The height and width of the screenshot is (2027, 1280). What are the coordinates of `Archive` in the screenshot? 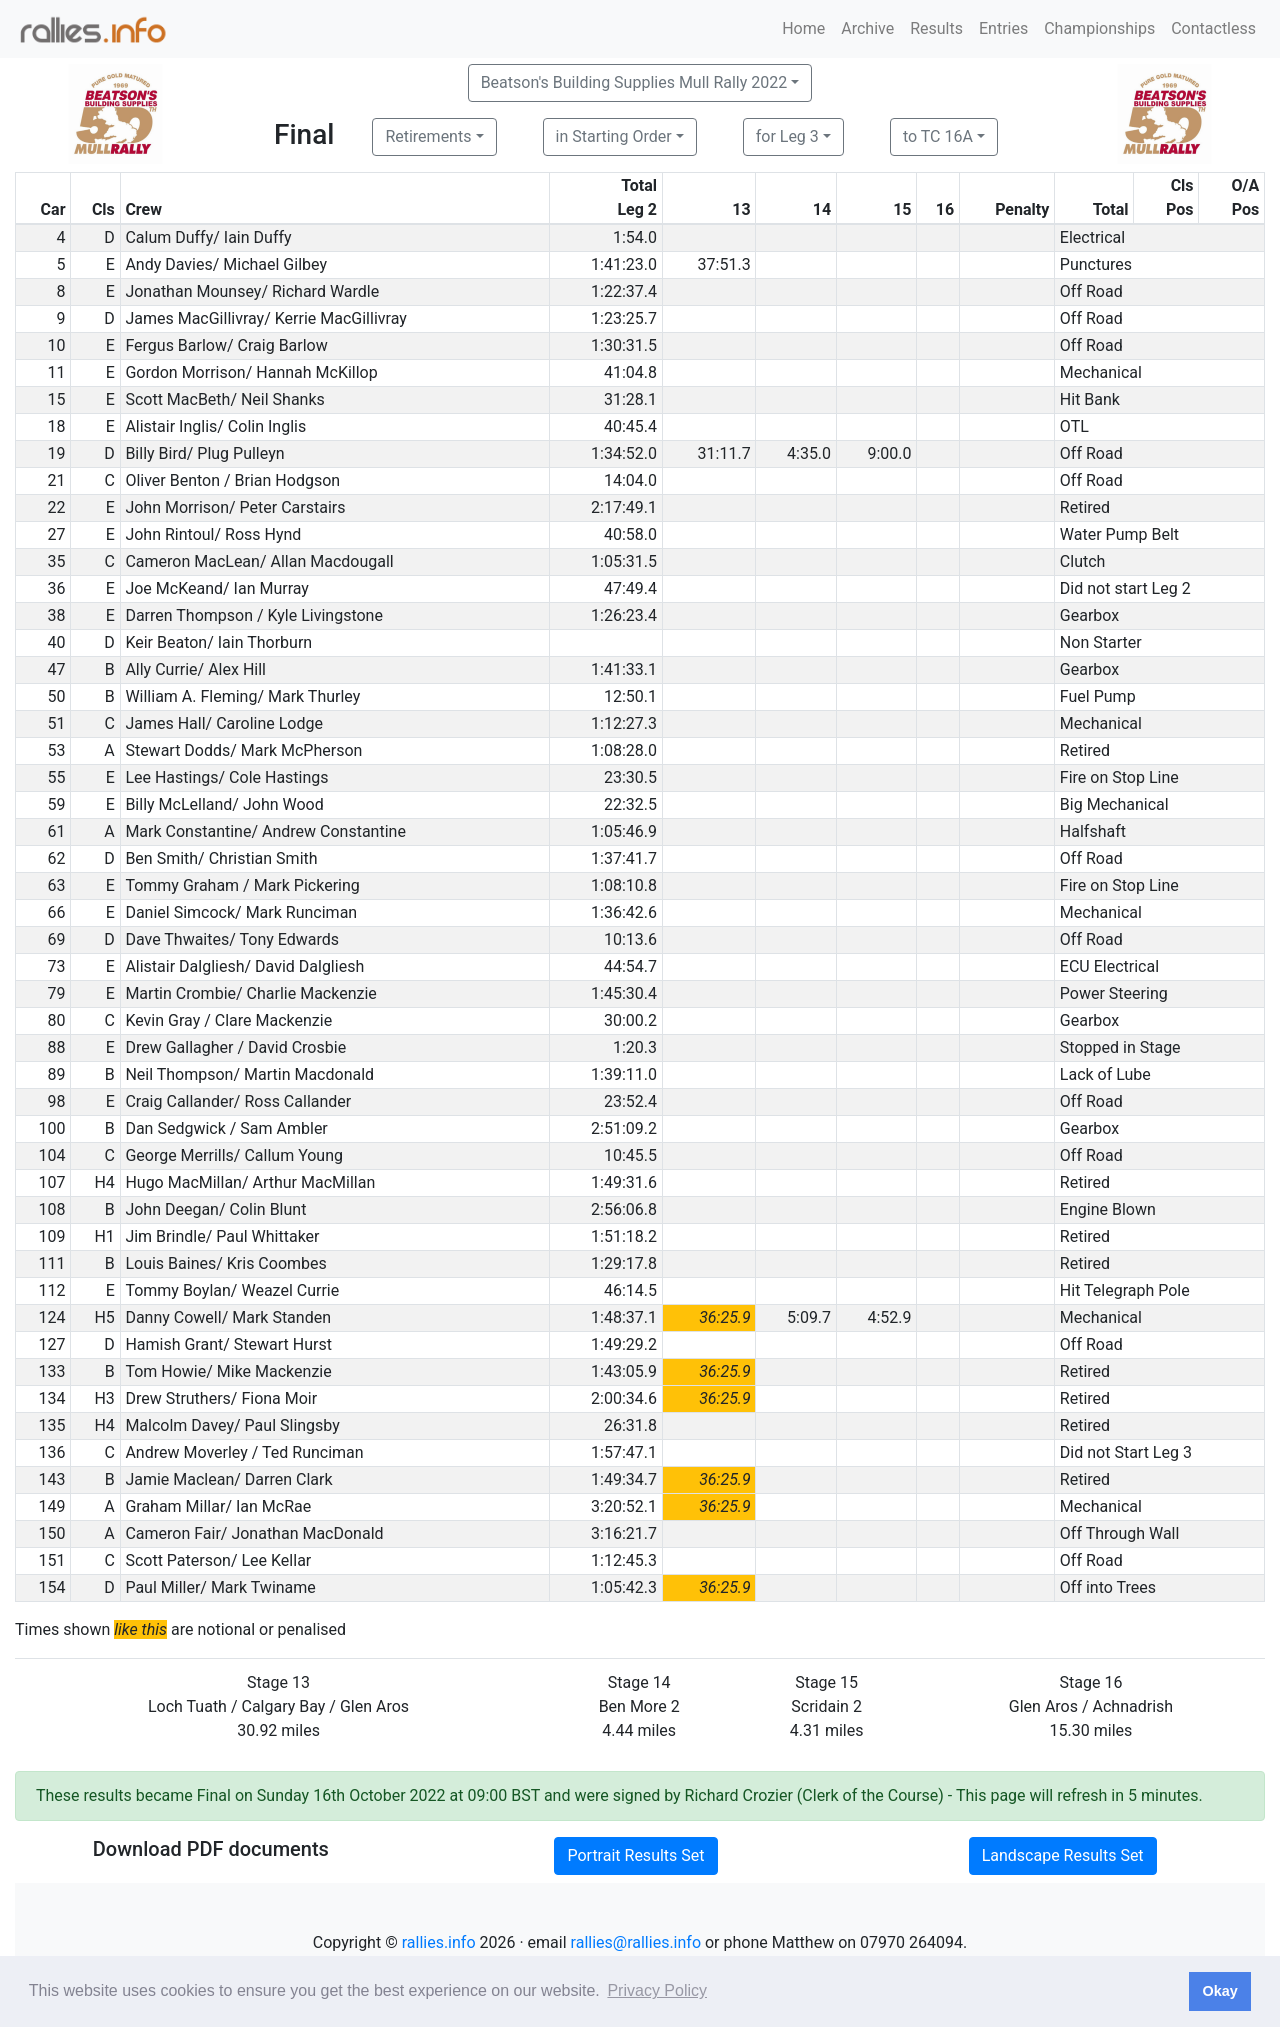 It's located at (867, 28).